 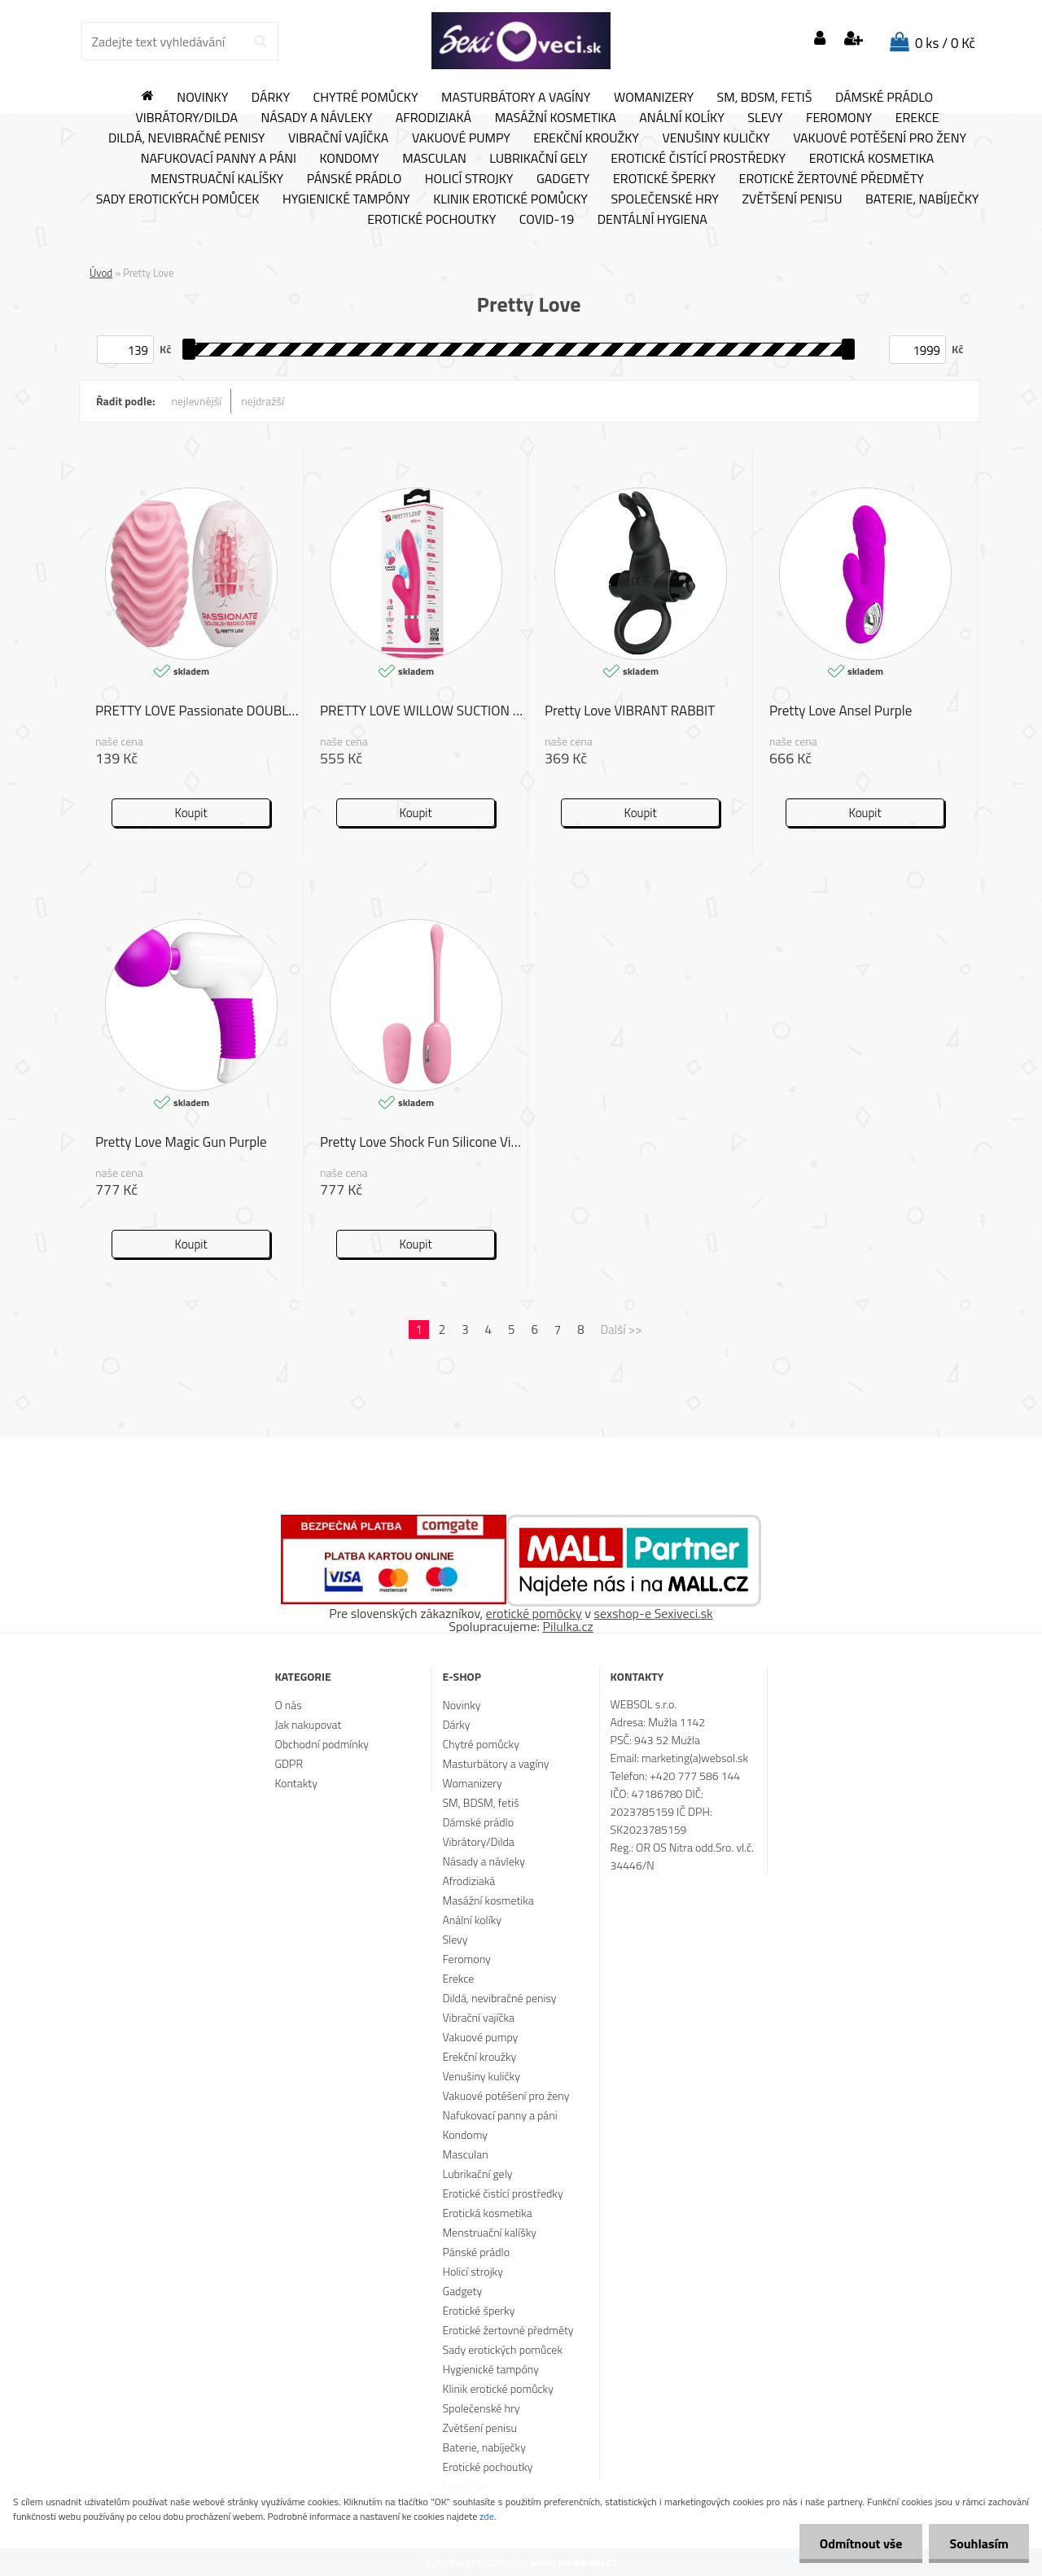 I want to click on Kontakty, so click(x=295, y=1782).